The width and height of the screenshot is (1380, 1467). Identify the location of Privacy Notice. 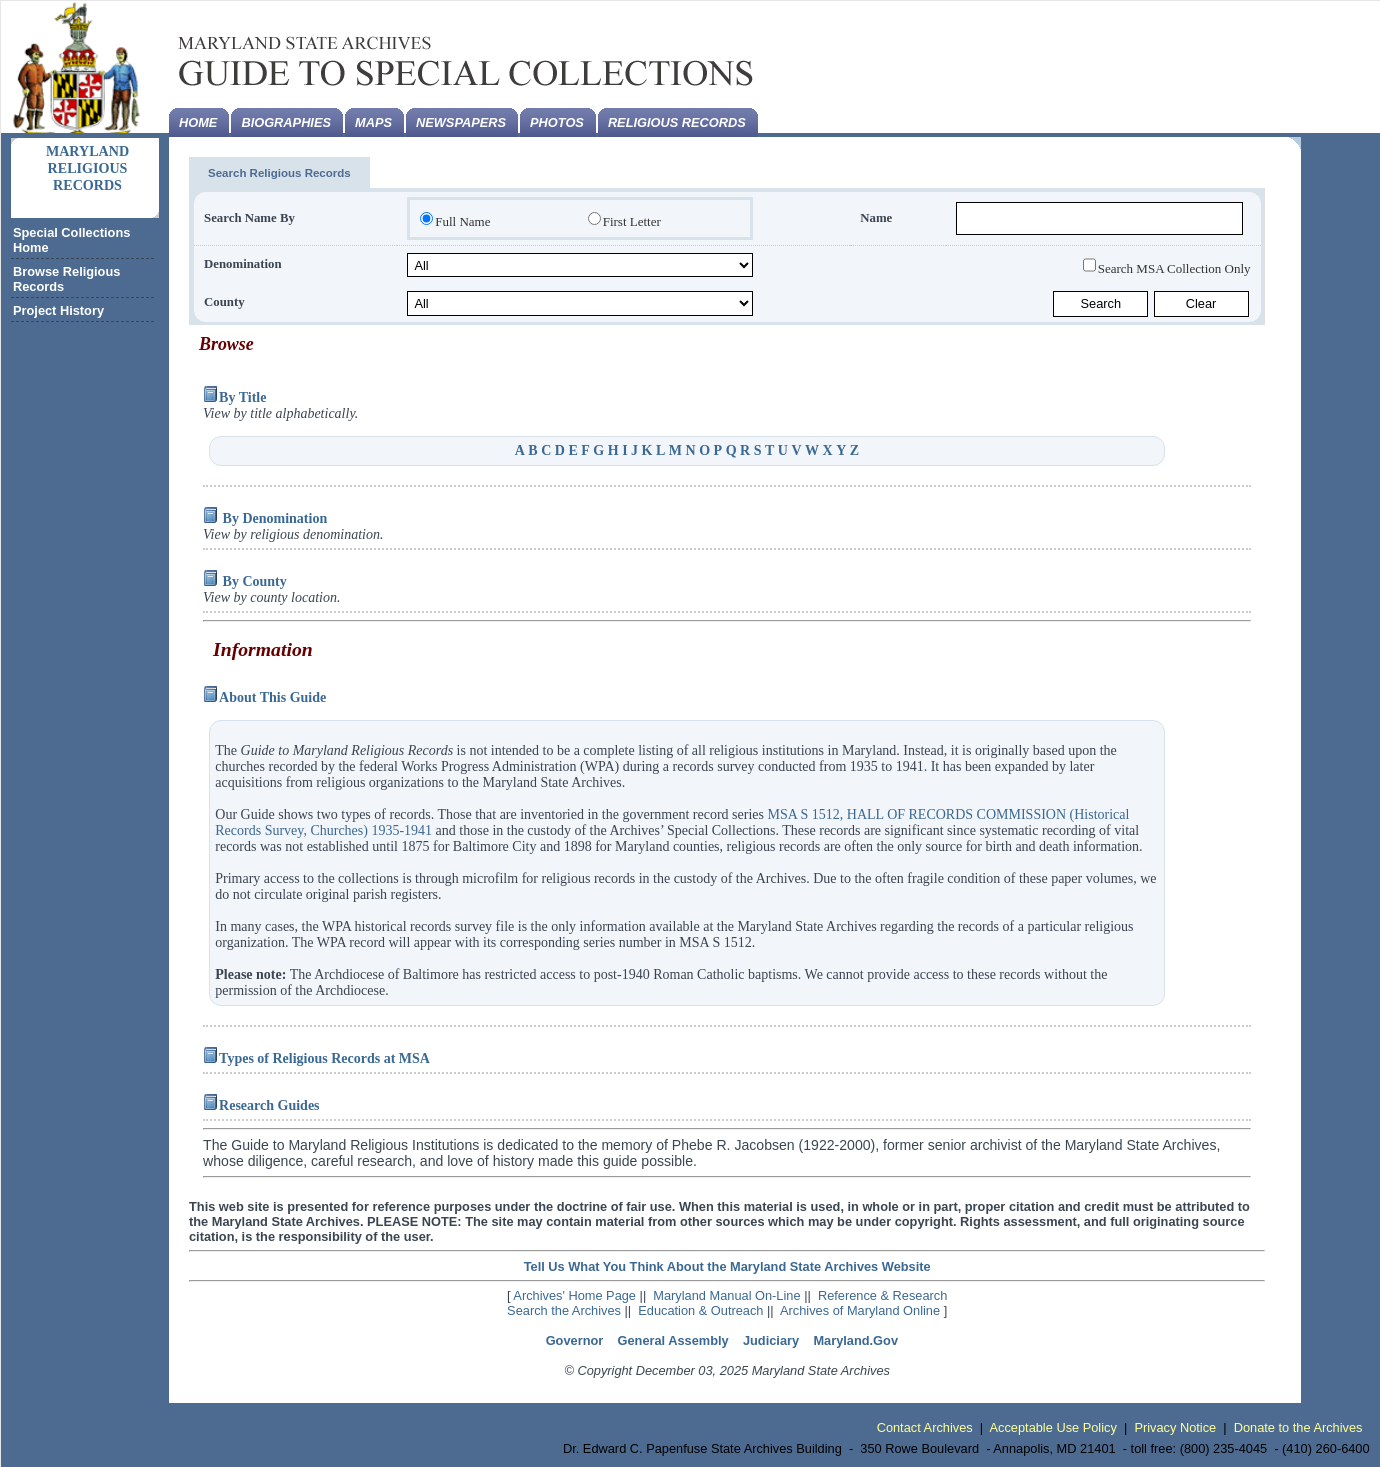
(1175, 1427).